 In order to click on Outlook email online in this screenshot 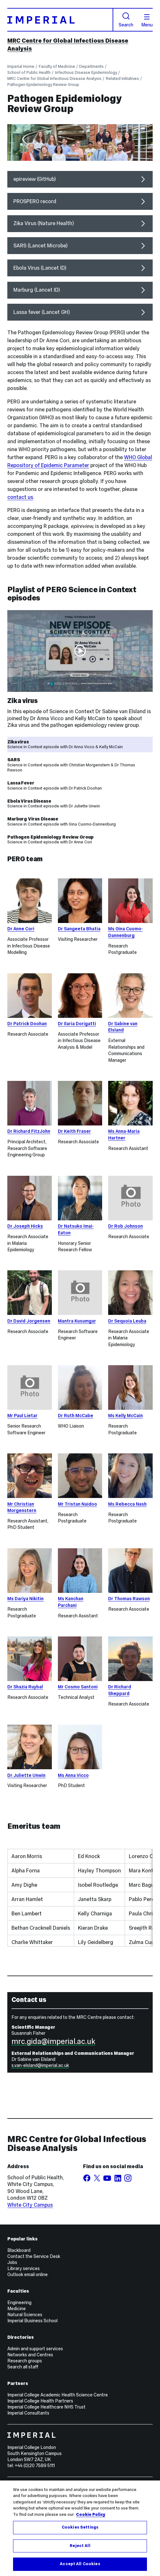, I will do `click(27, 2274)`.